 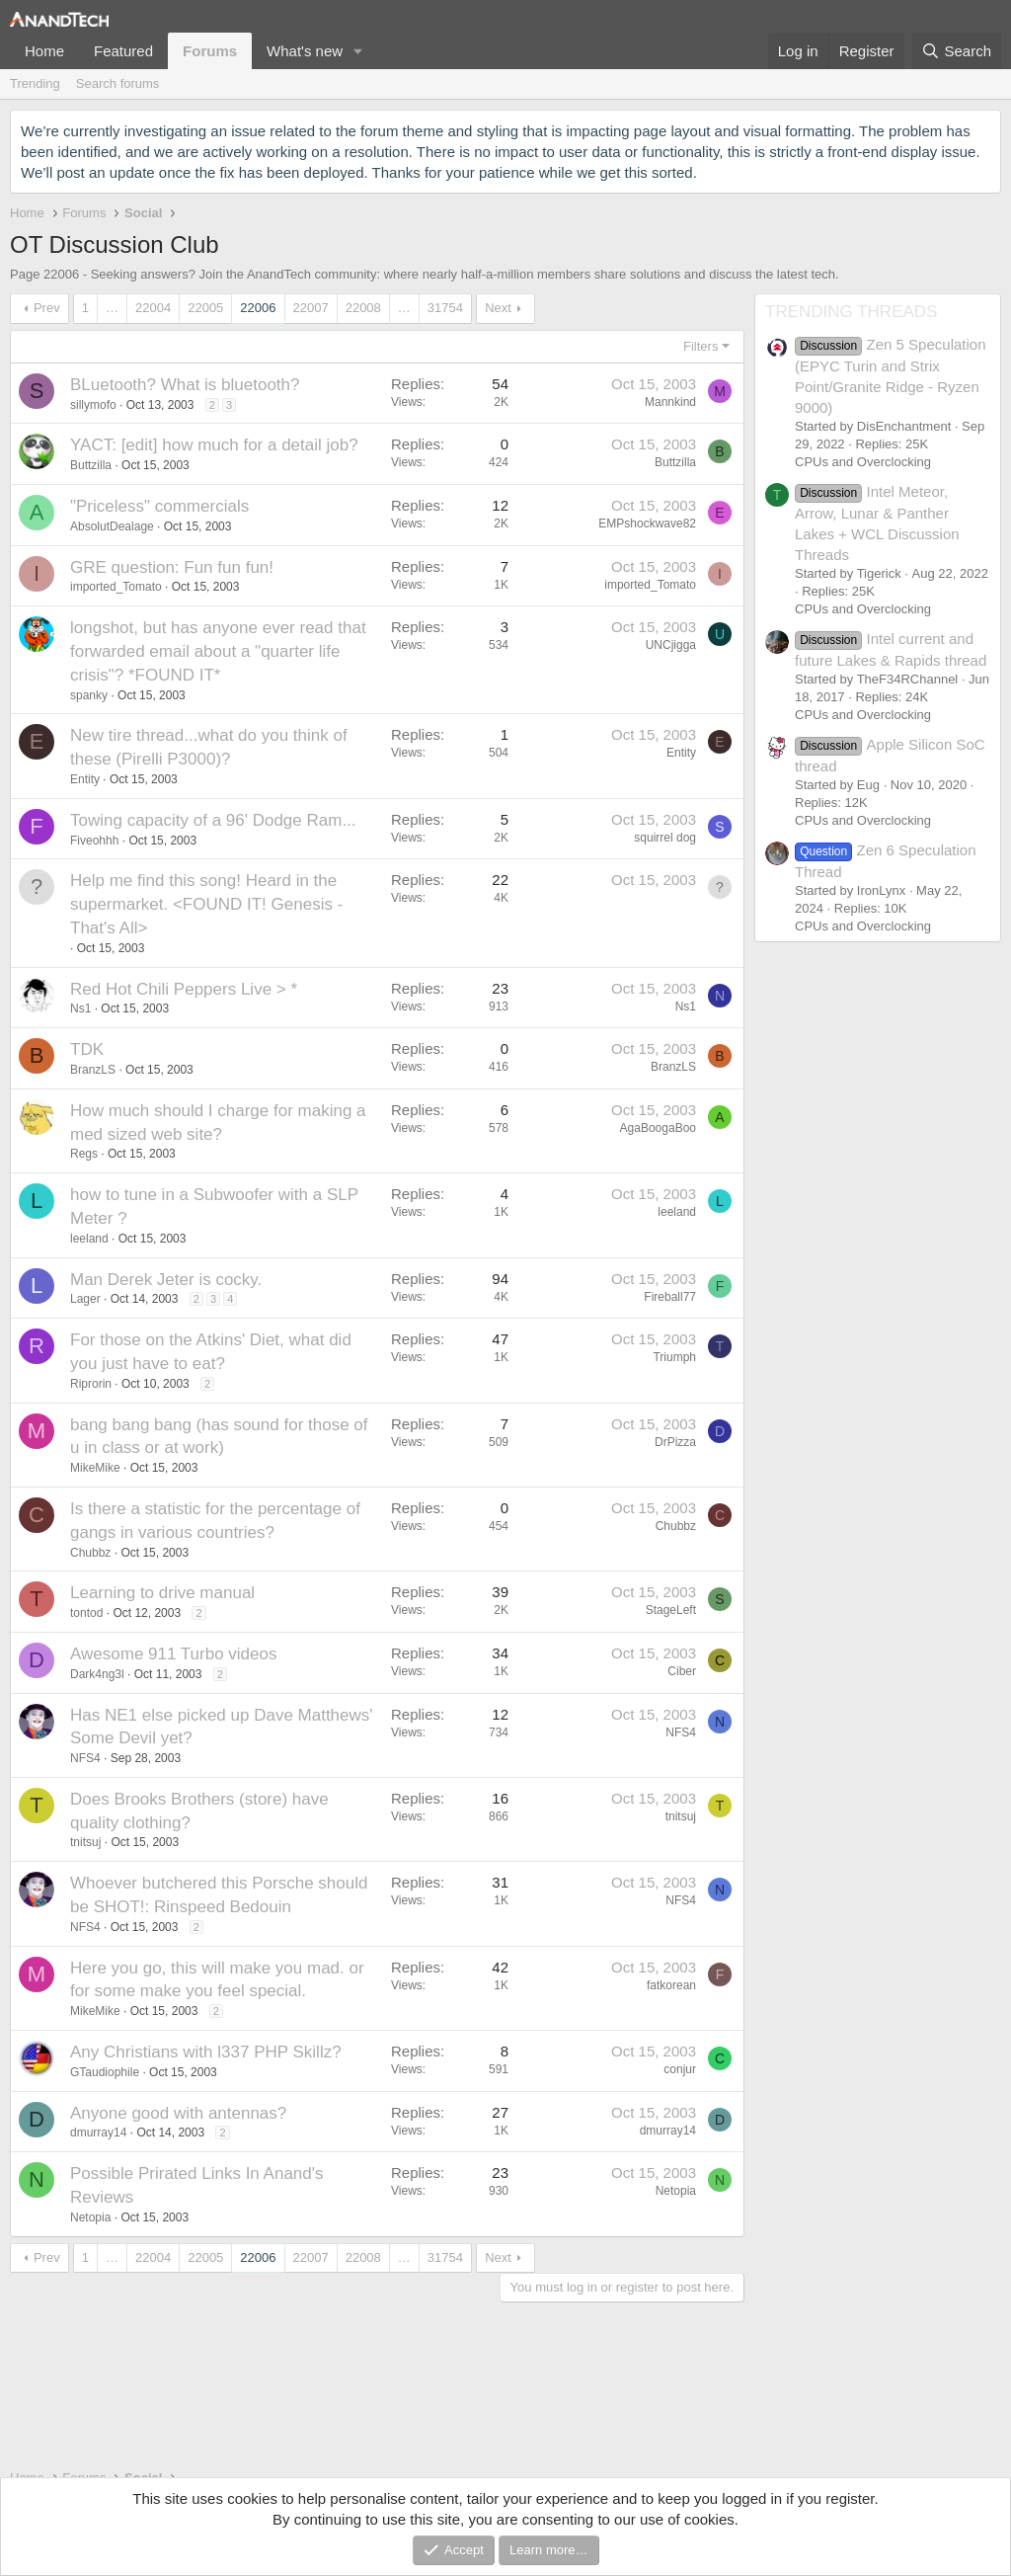 What do you see at coordinates (214, 445) in the screenshot?
I see `YACT: [edit] how much for a detail job?` at bounding box center [214, 445].